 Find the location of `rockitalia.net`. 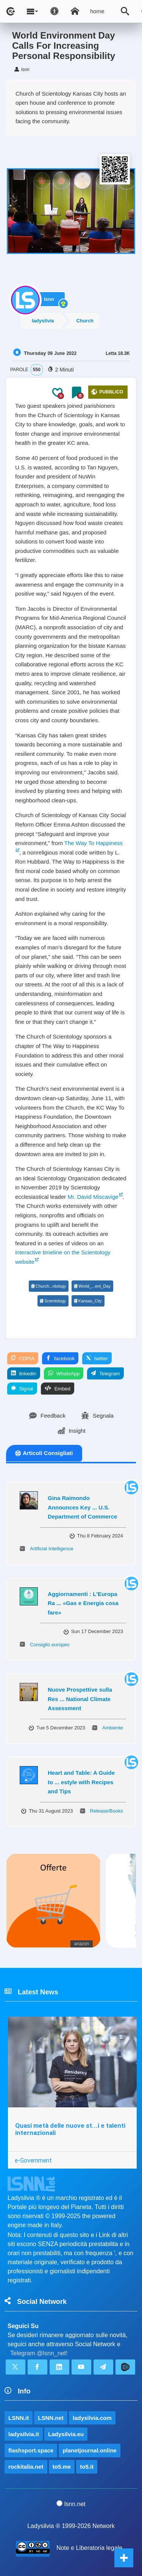

rockitalia.net is located at coordinates (26, 2466).